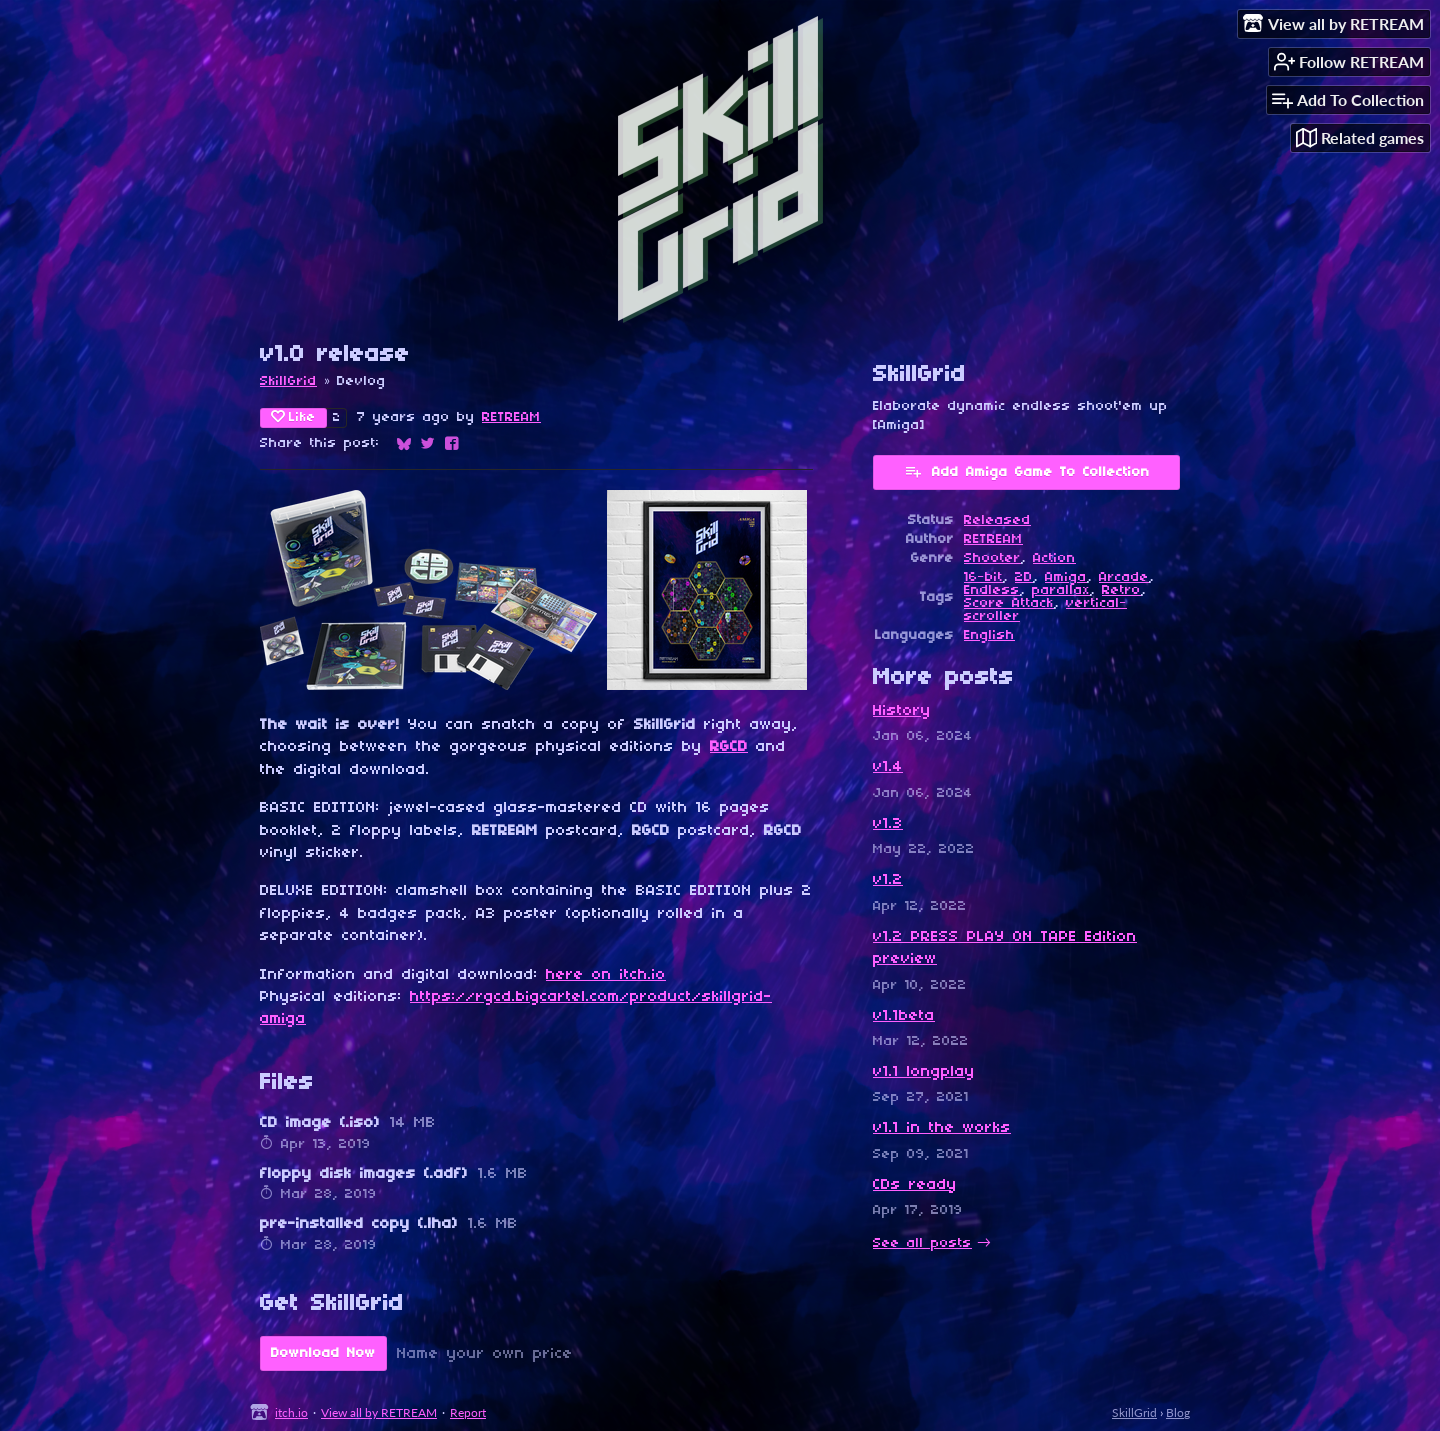 This screenshot has height=1431, width=1440. What do you see at coordinates (291, 1412) in the screenshot?
I see `itch.io` at bounding box center [291, 1412].